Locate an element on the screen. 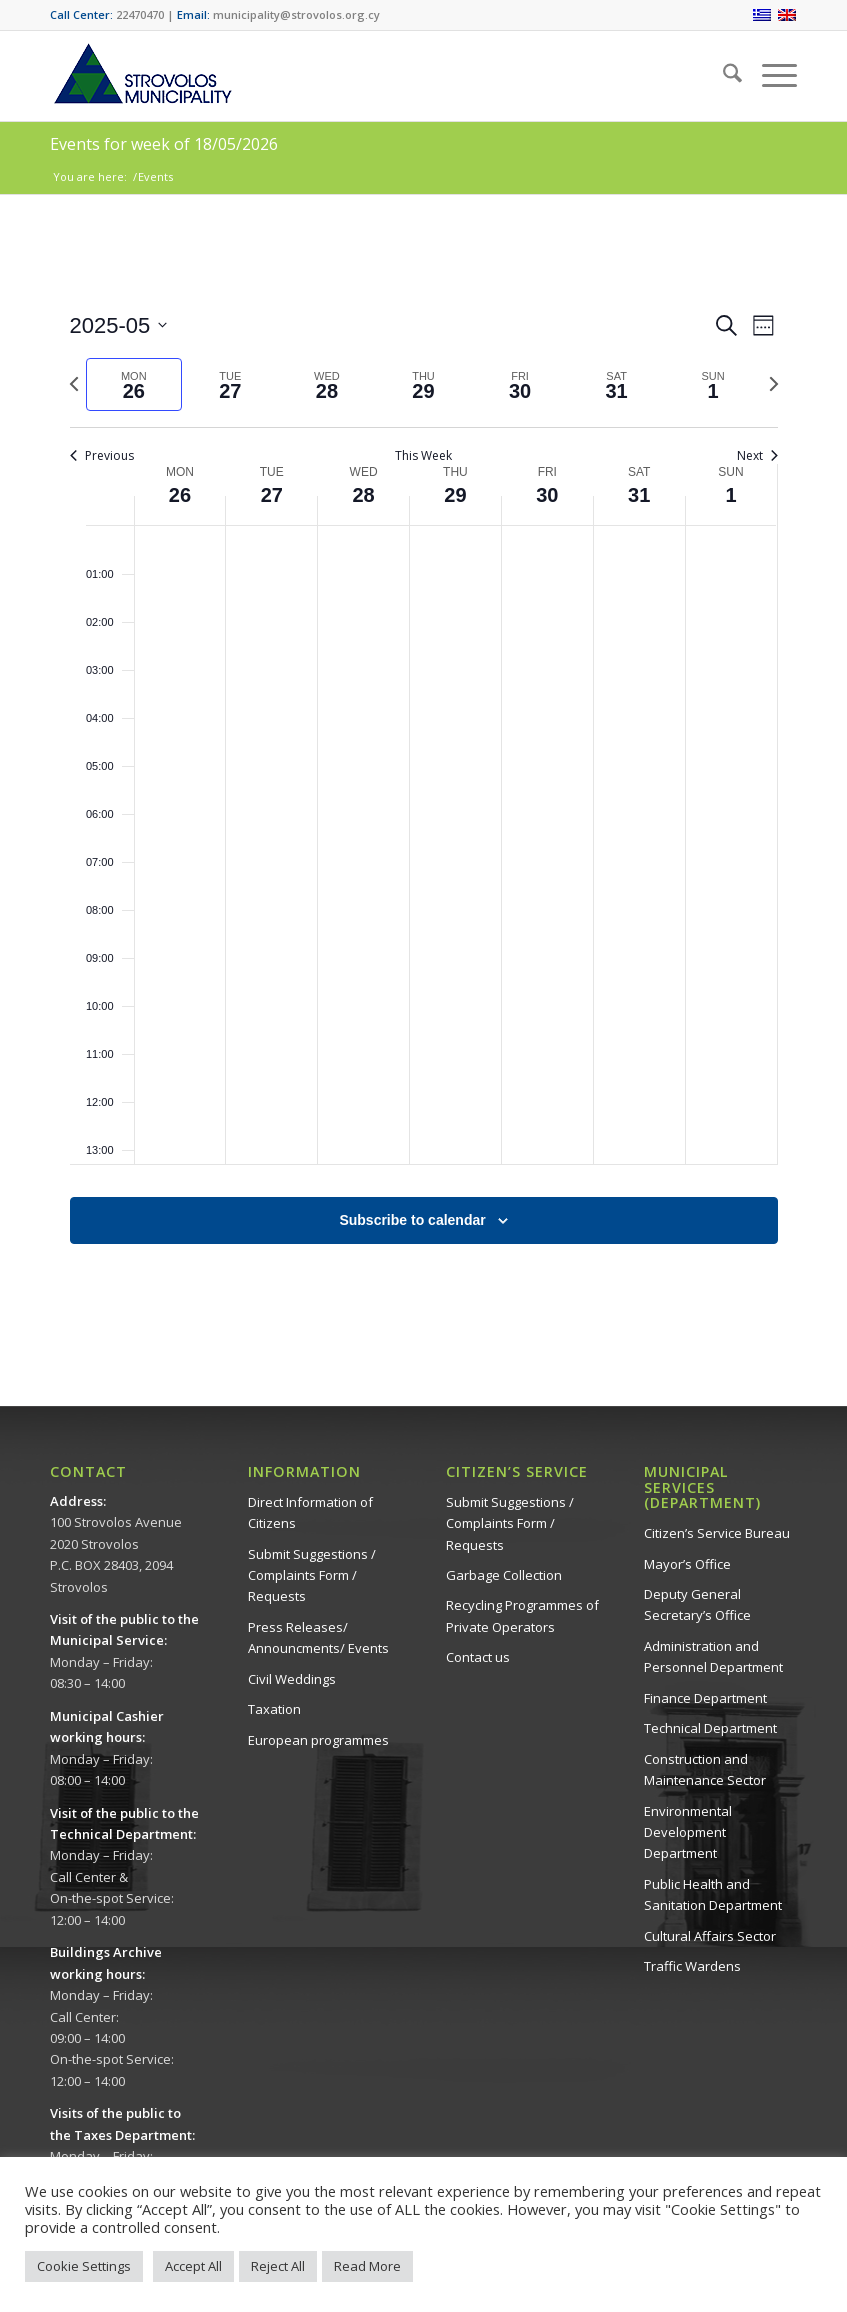 The height and width of the screenshot is (2312, 847). Subscribe to calendar is located at coordinates (412, 1220).